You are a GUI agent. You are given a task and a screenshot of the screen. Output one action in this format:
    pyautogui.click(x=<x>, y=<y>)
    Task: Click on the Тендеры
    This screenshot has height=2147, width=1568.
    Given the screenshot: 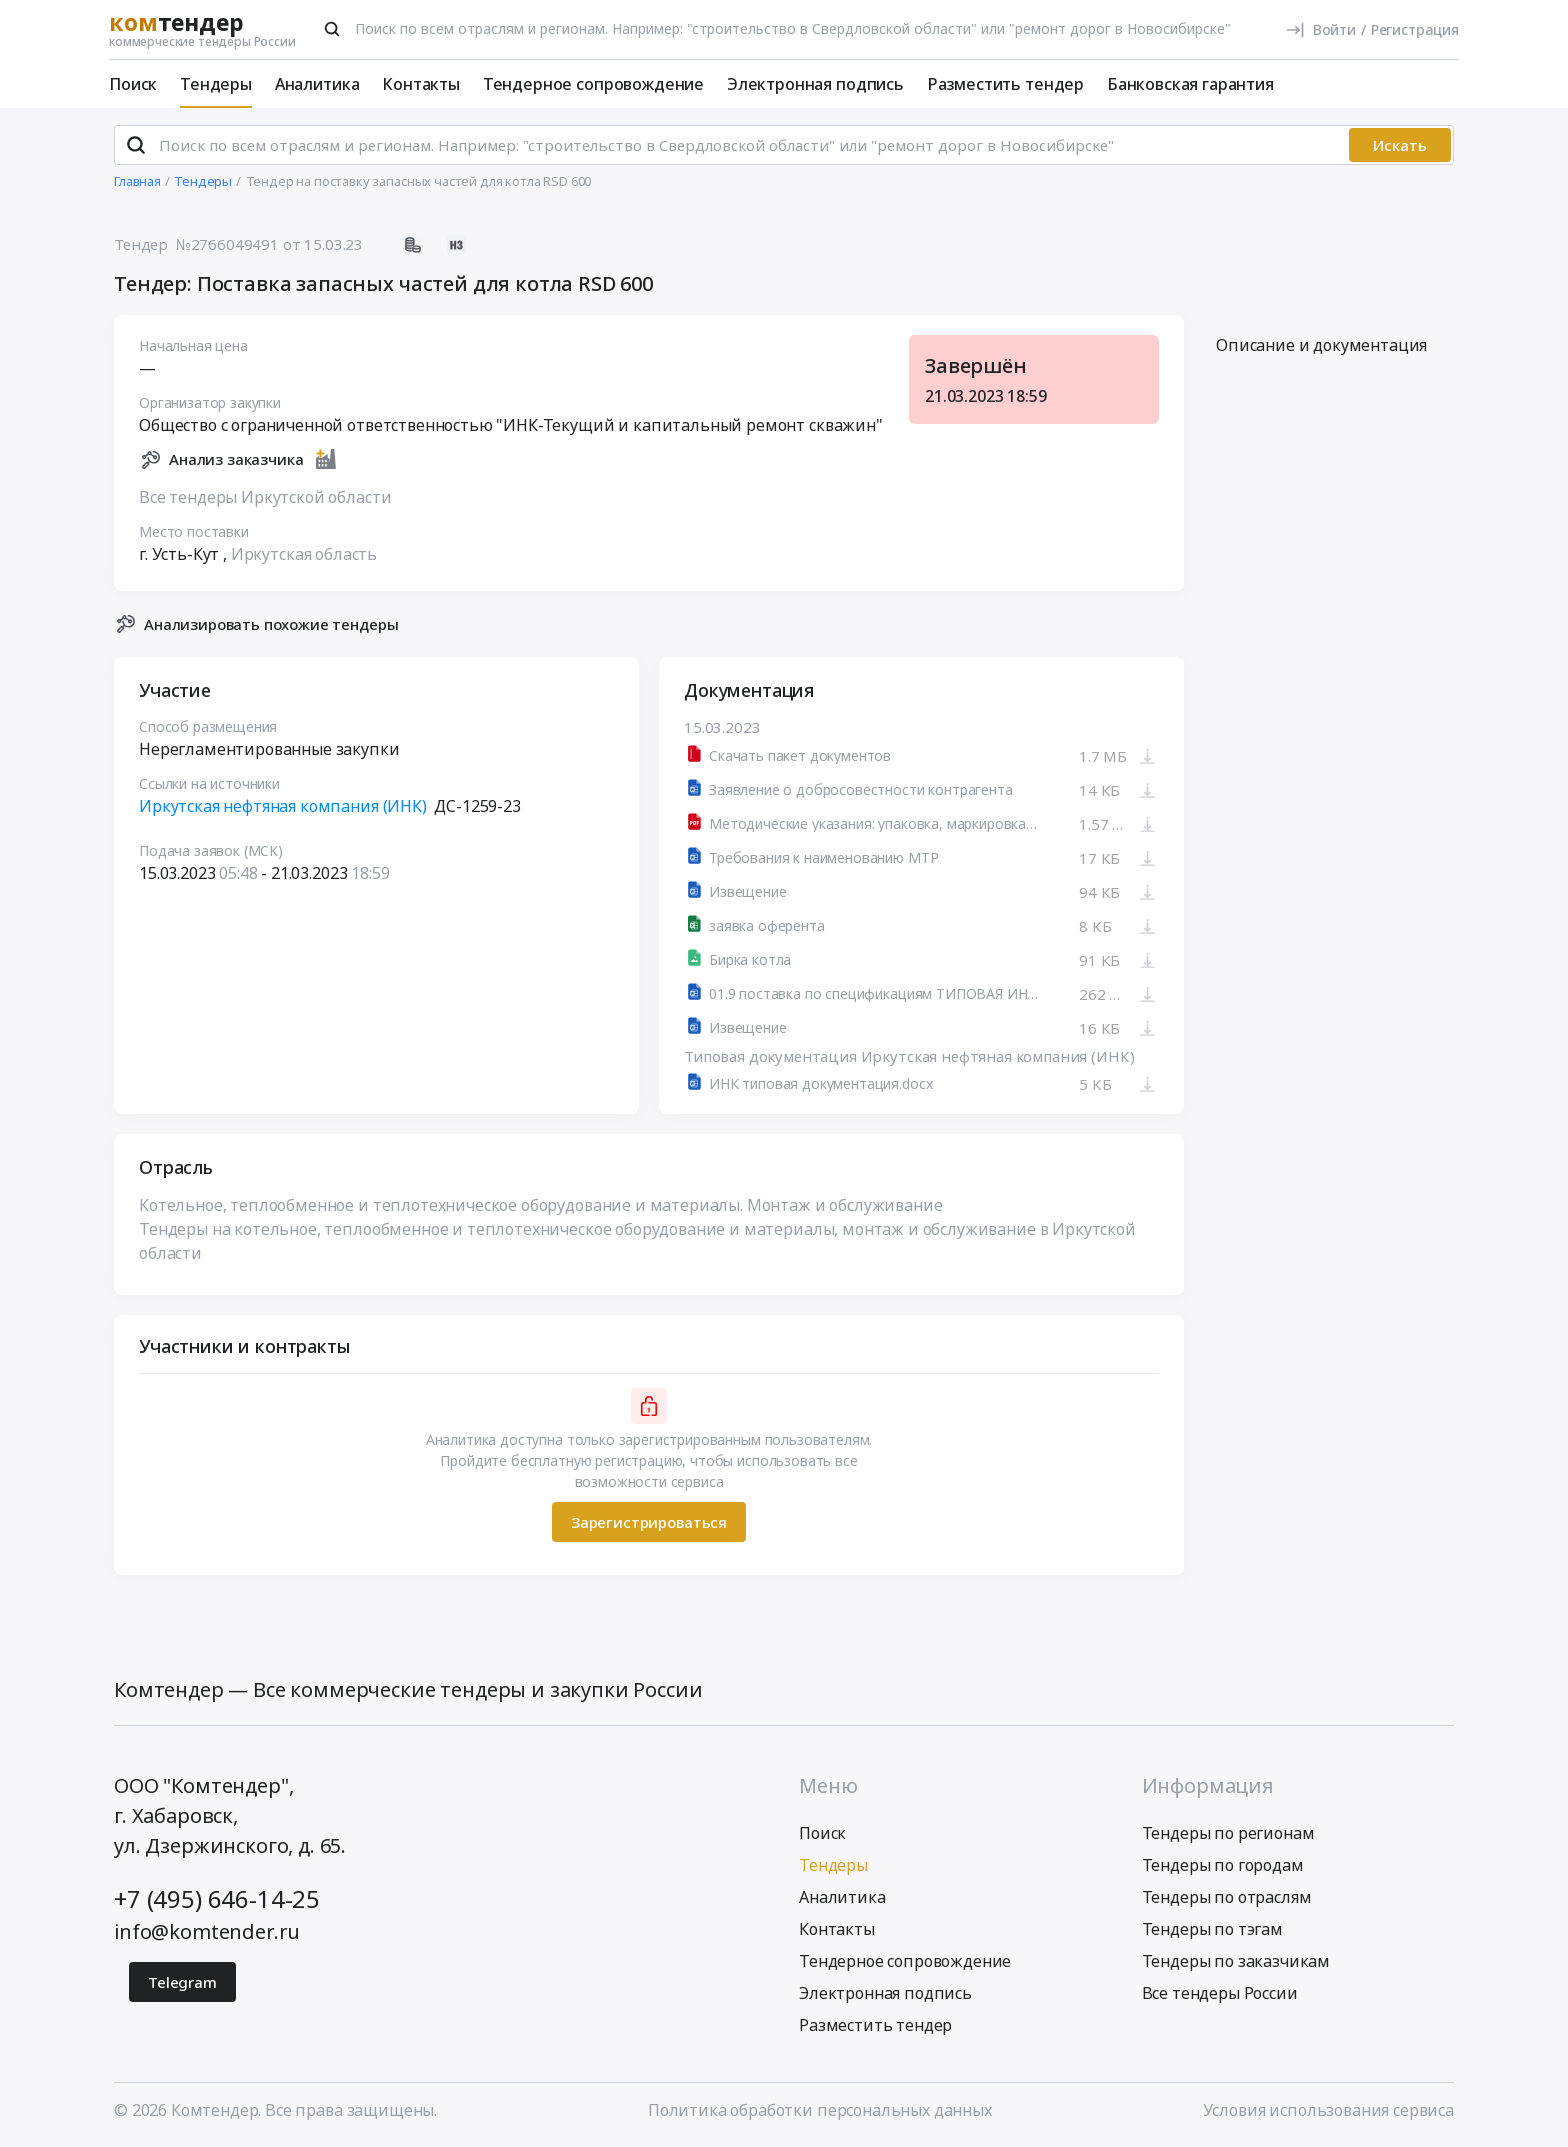 What is the action you would take?
    pyautogui.click(x=216, y=84)
    